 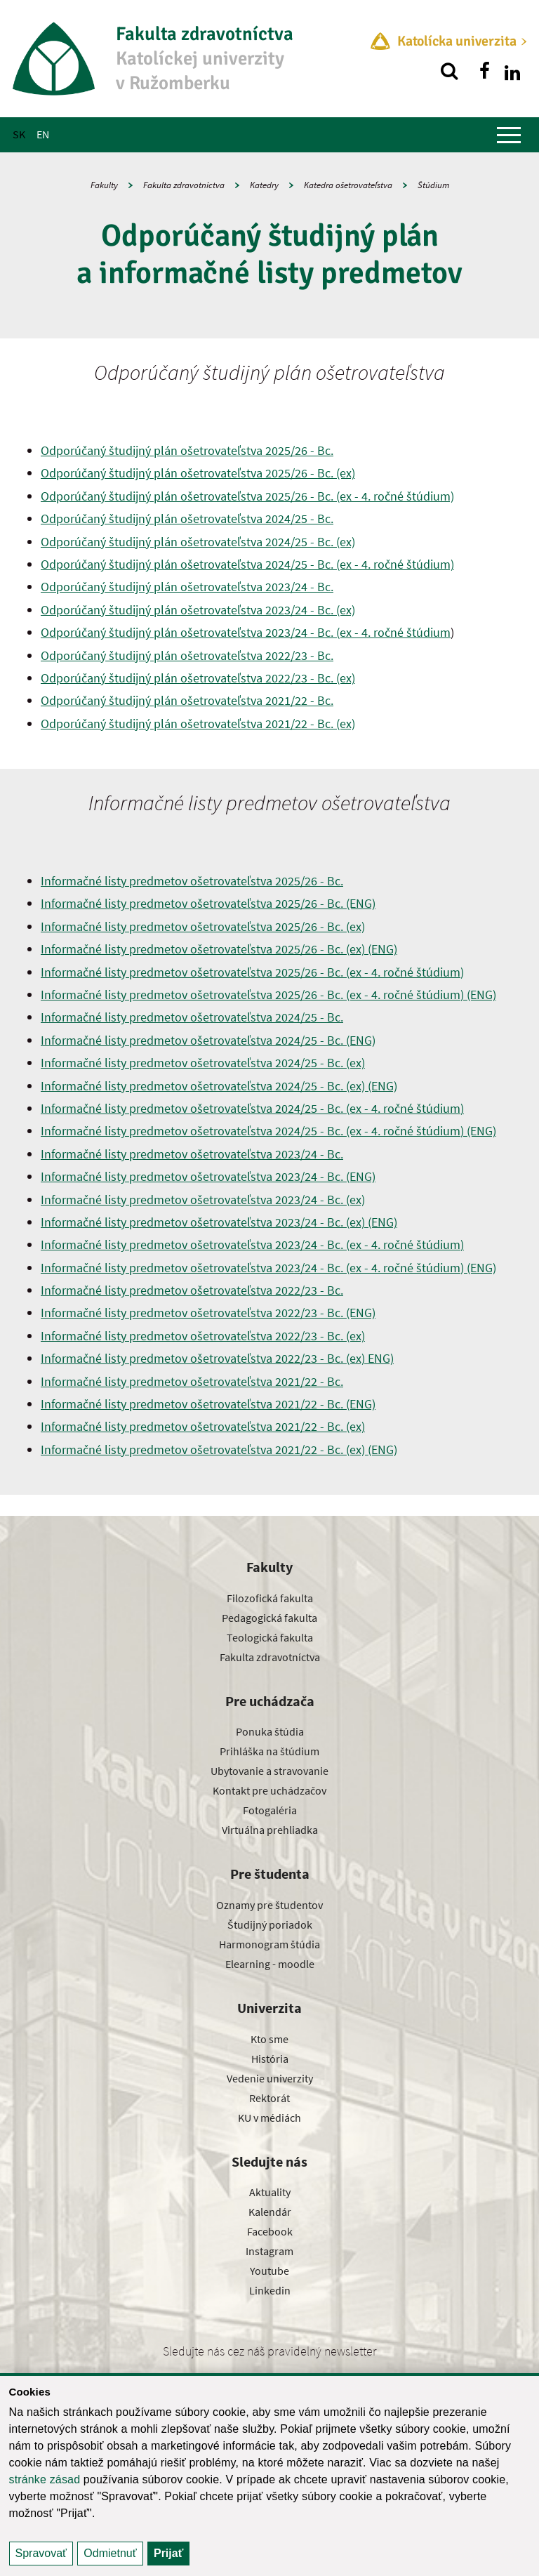 I want to click on Informačné listy predmetov ošetrovateľstva 2022/23 - Bc. (ex), so click(x=203, y=1336).